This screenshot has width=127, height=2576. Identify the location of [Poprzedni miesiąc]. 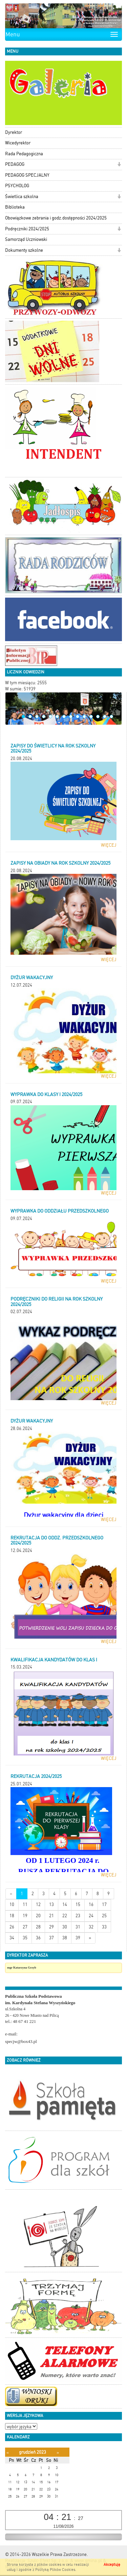
(7, 2452).